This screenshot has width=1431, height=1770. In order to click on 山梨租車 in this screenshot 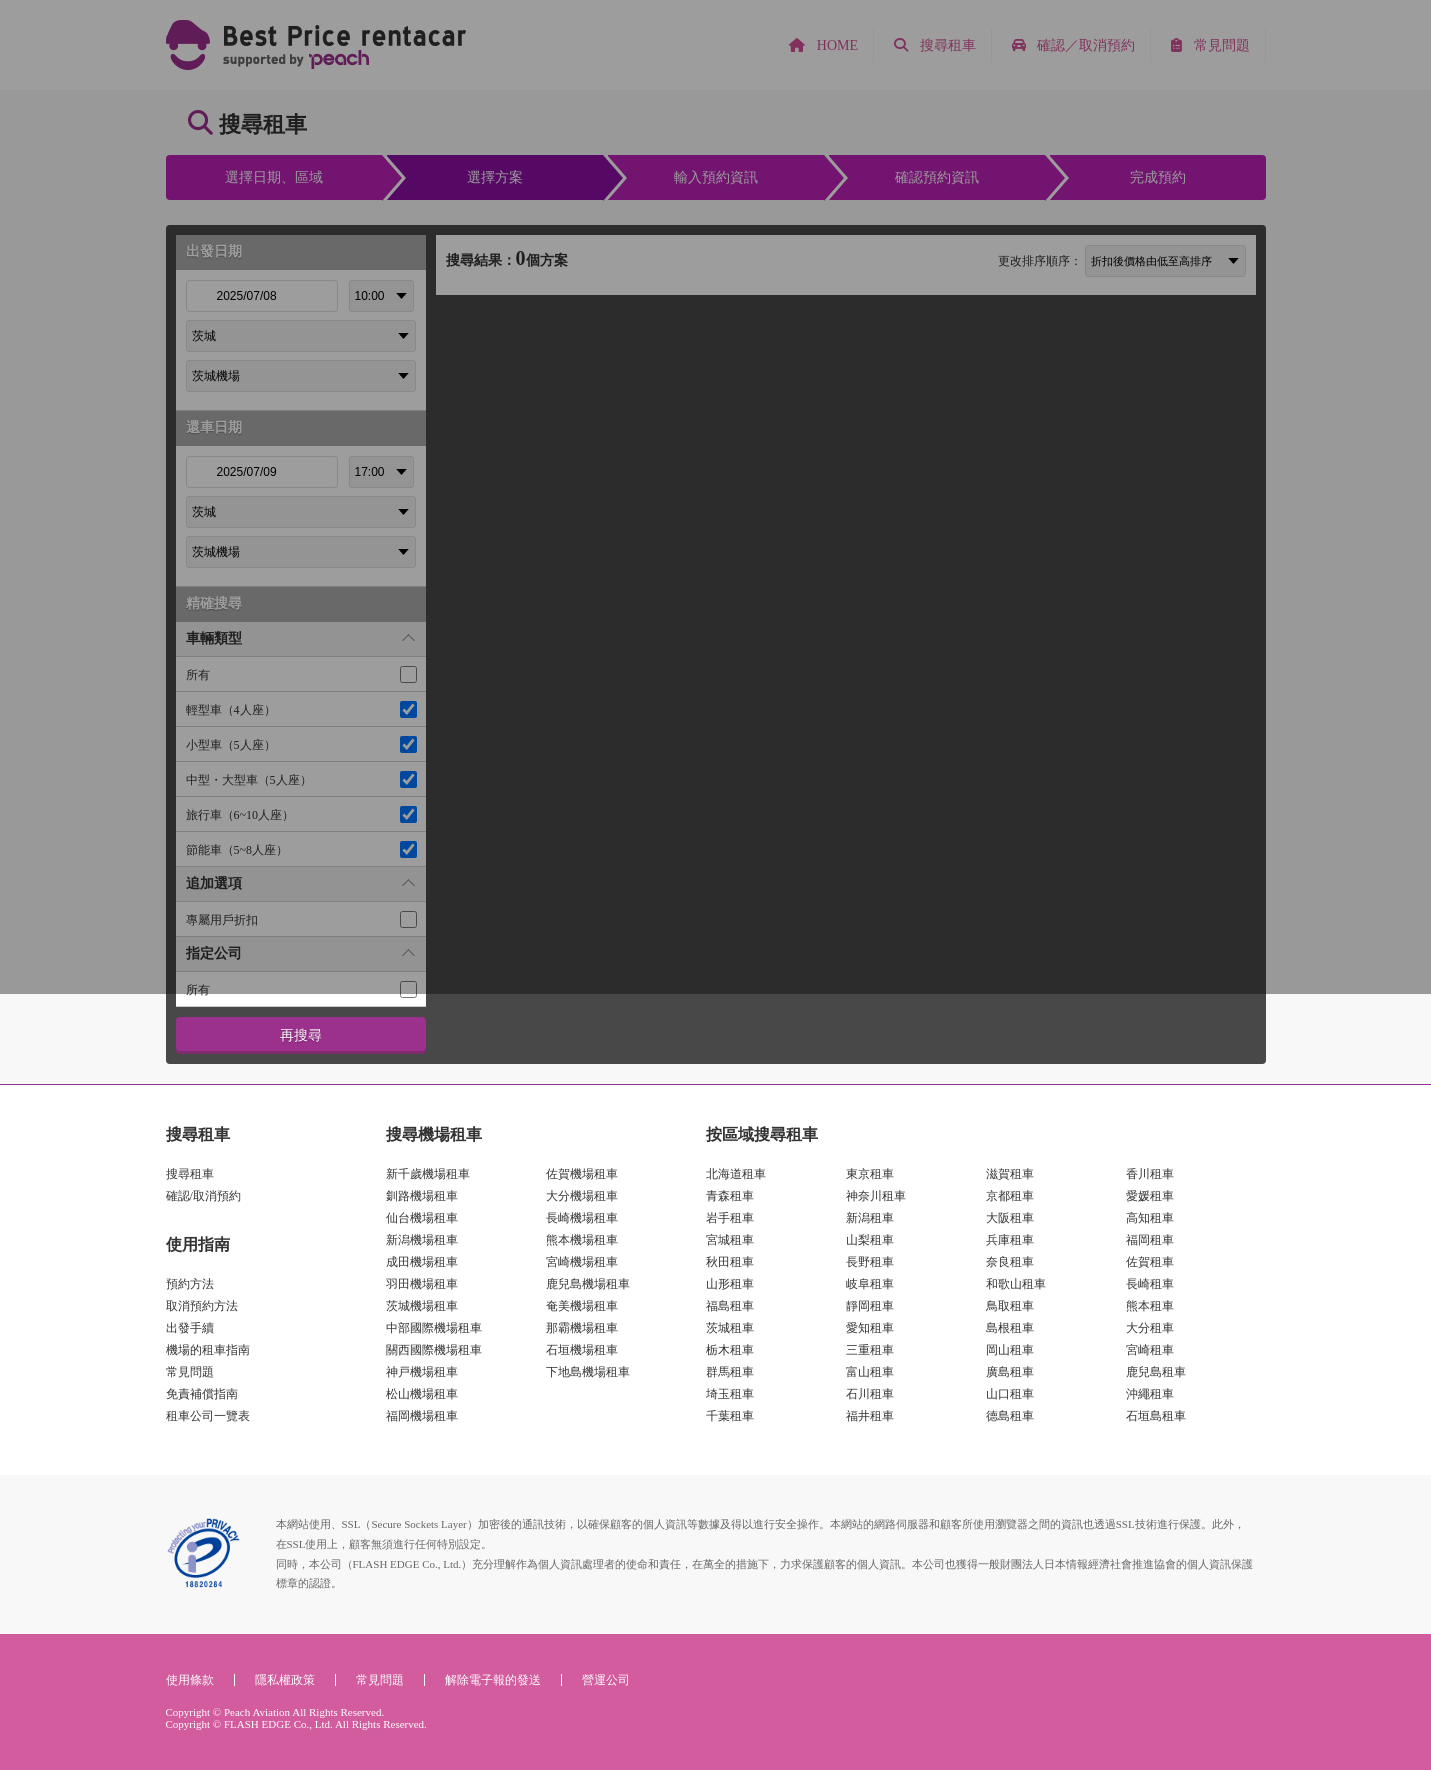, I will do `click(870, 1240)`.